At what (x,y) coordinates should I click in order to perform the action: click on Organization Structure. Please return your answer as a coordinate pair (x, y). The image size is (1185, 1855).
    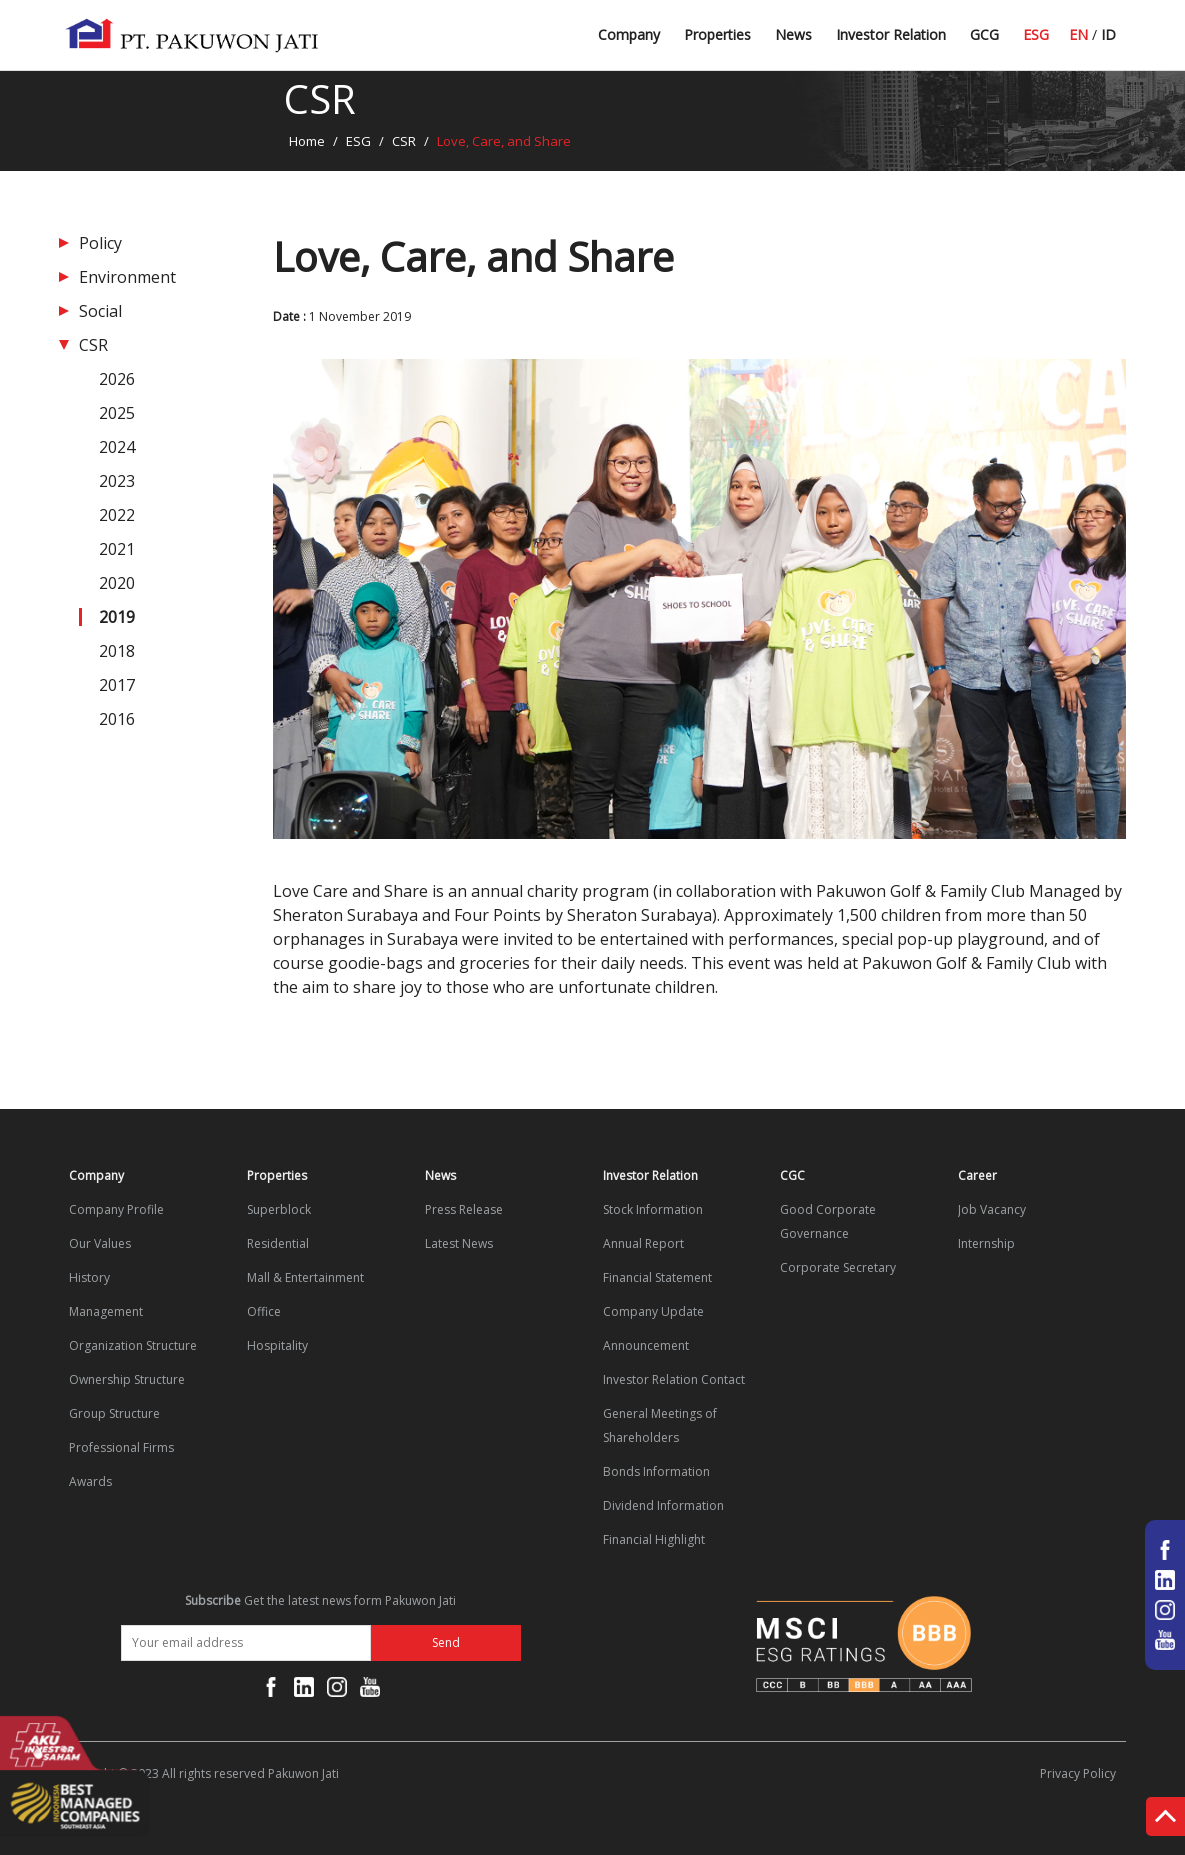
    Looking at the image, I should click on (133, 1345).